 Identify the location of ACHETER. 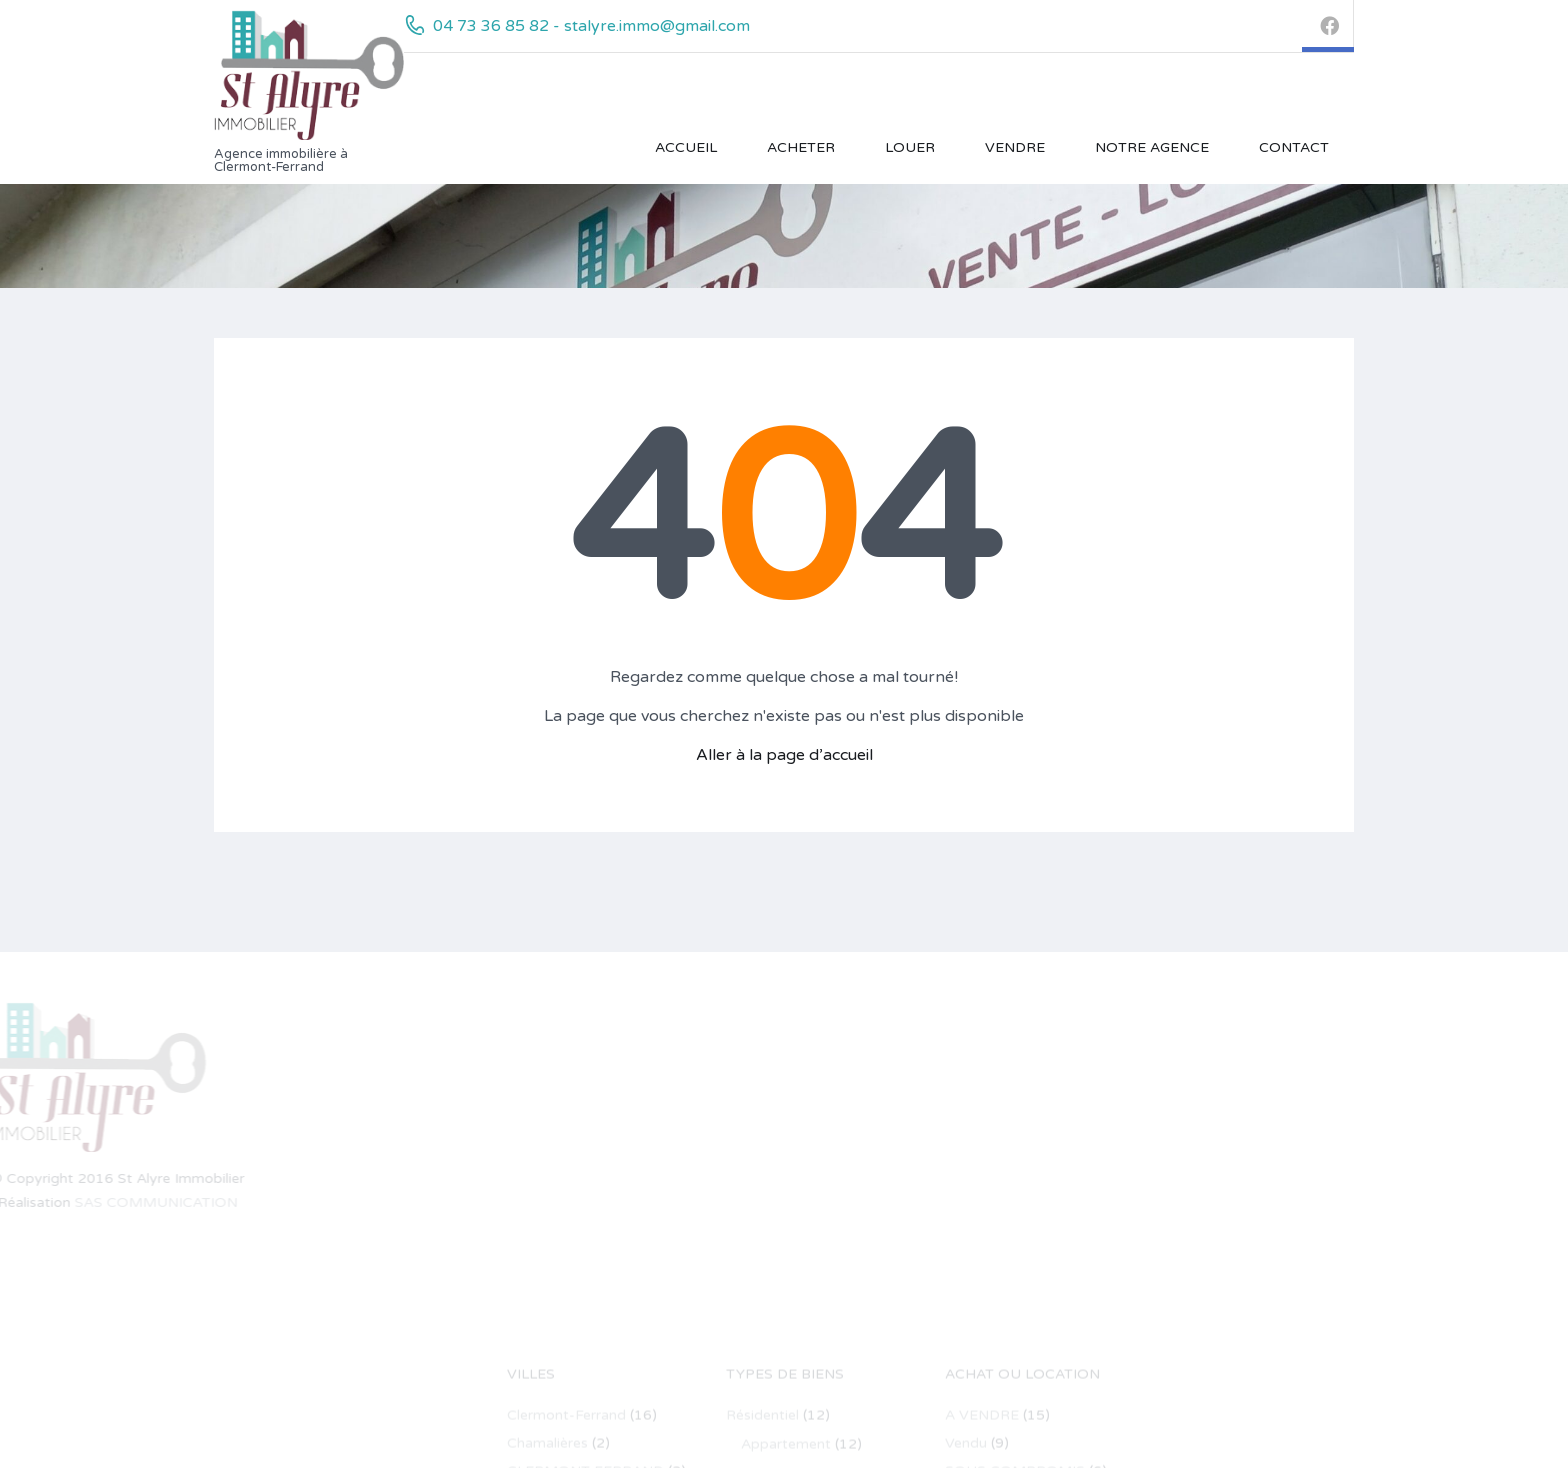
(801, 147).